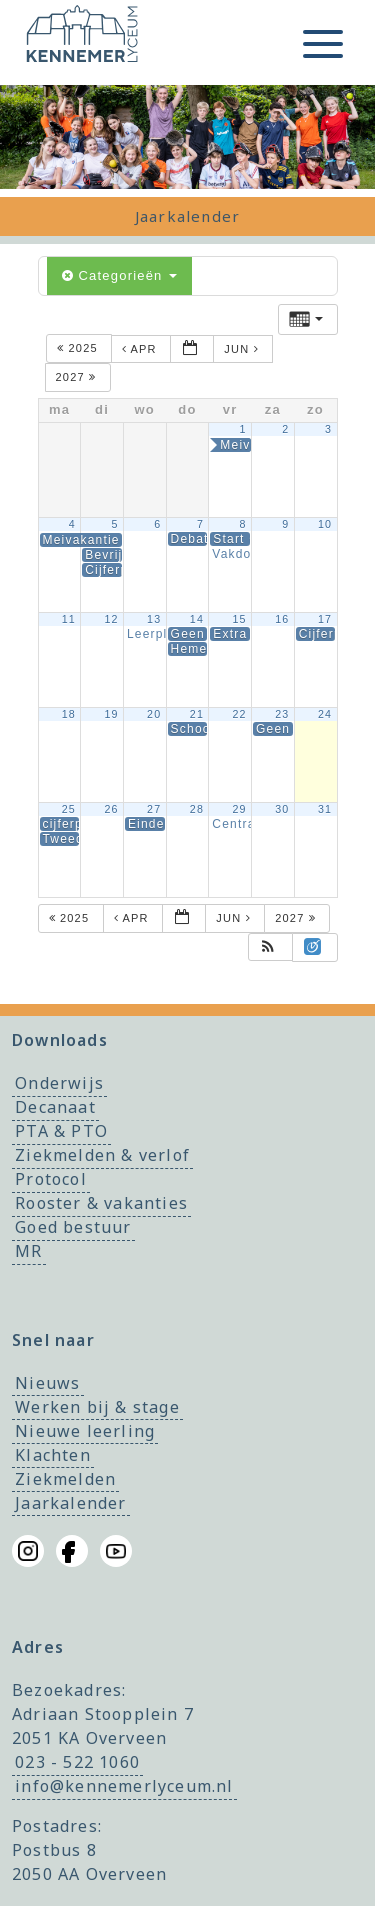 The image size is (375, 1906). What do you see at coordinates (111, 809) in the screenshot?
I see `26` at bounding box center [111, 809].